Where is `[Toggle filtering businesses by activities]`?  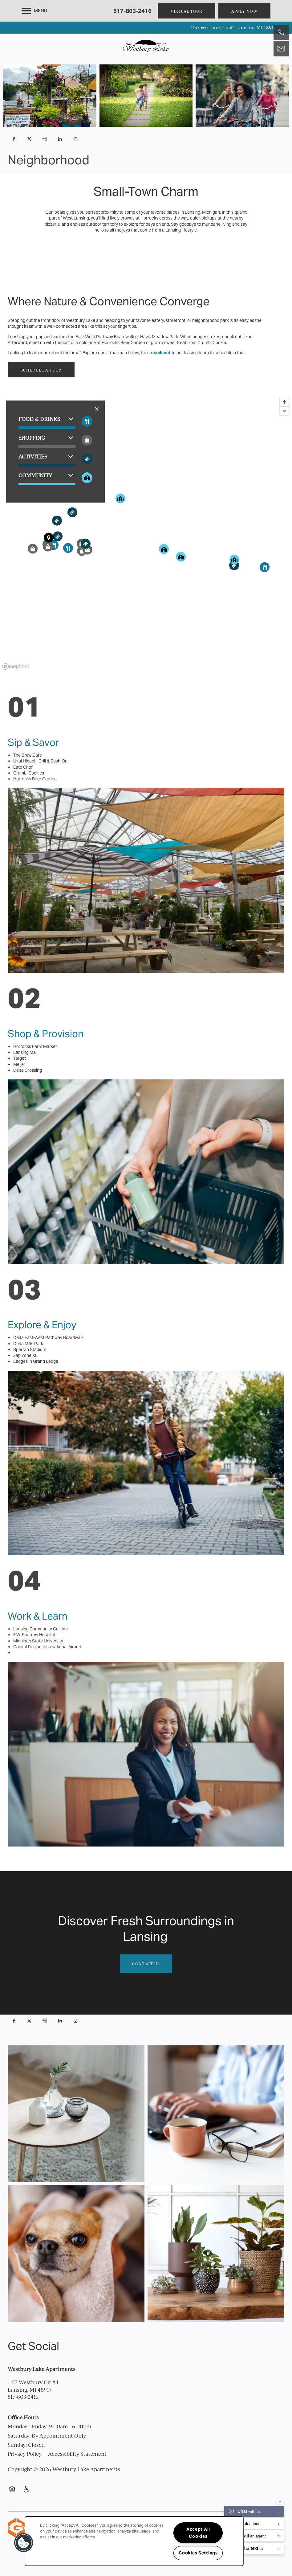
[Toggle filtering businesses by activities] is located at coordinates (87, 459).